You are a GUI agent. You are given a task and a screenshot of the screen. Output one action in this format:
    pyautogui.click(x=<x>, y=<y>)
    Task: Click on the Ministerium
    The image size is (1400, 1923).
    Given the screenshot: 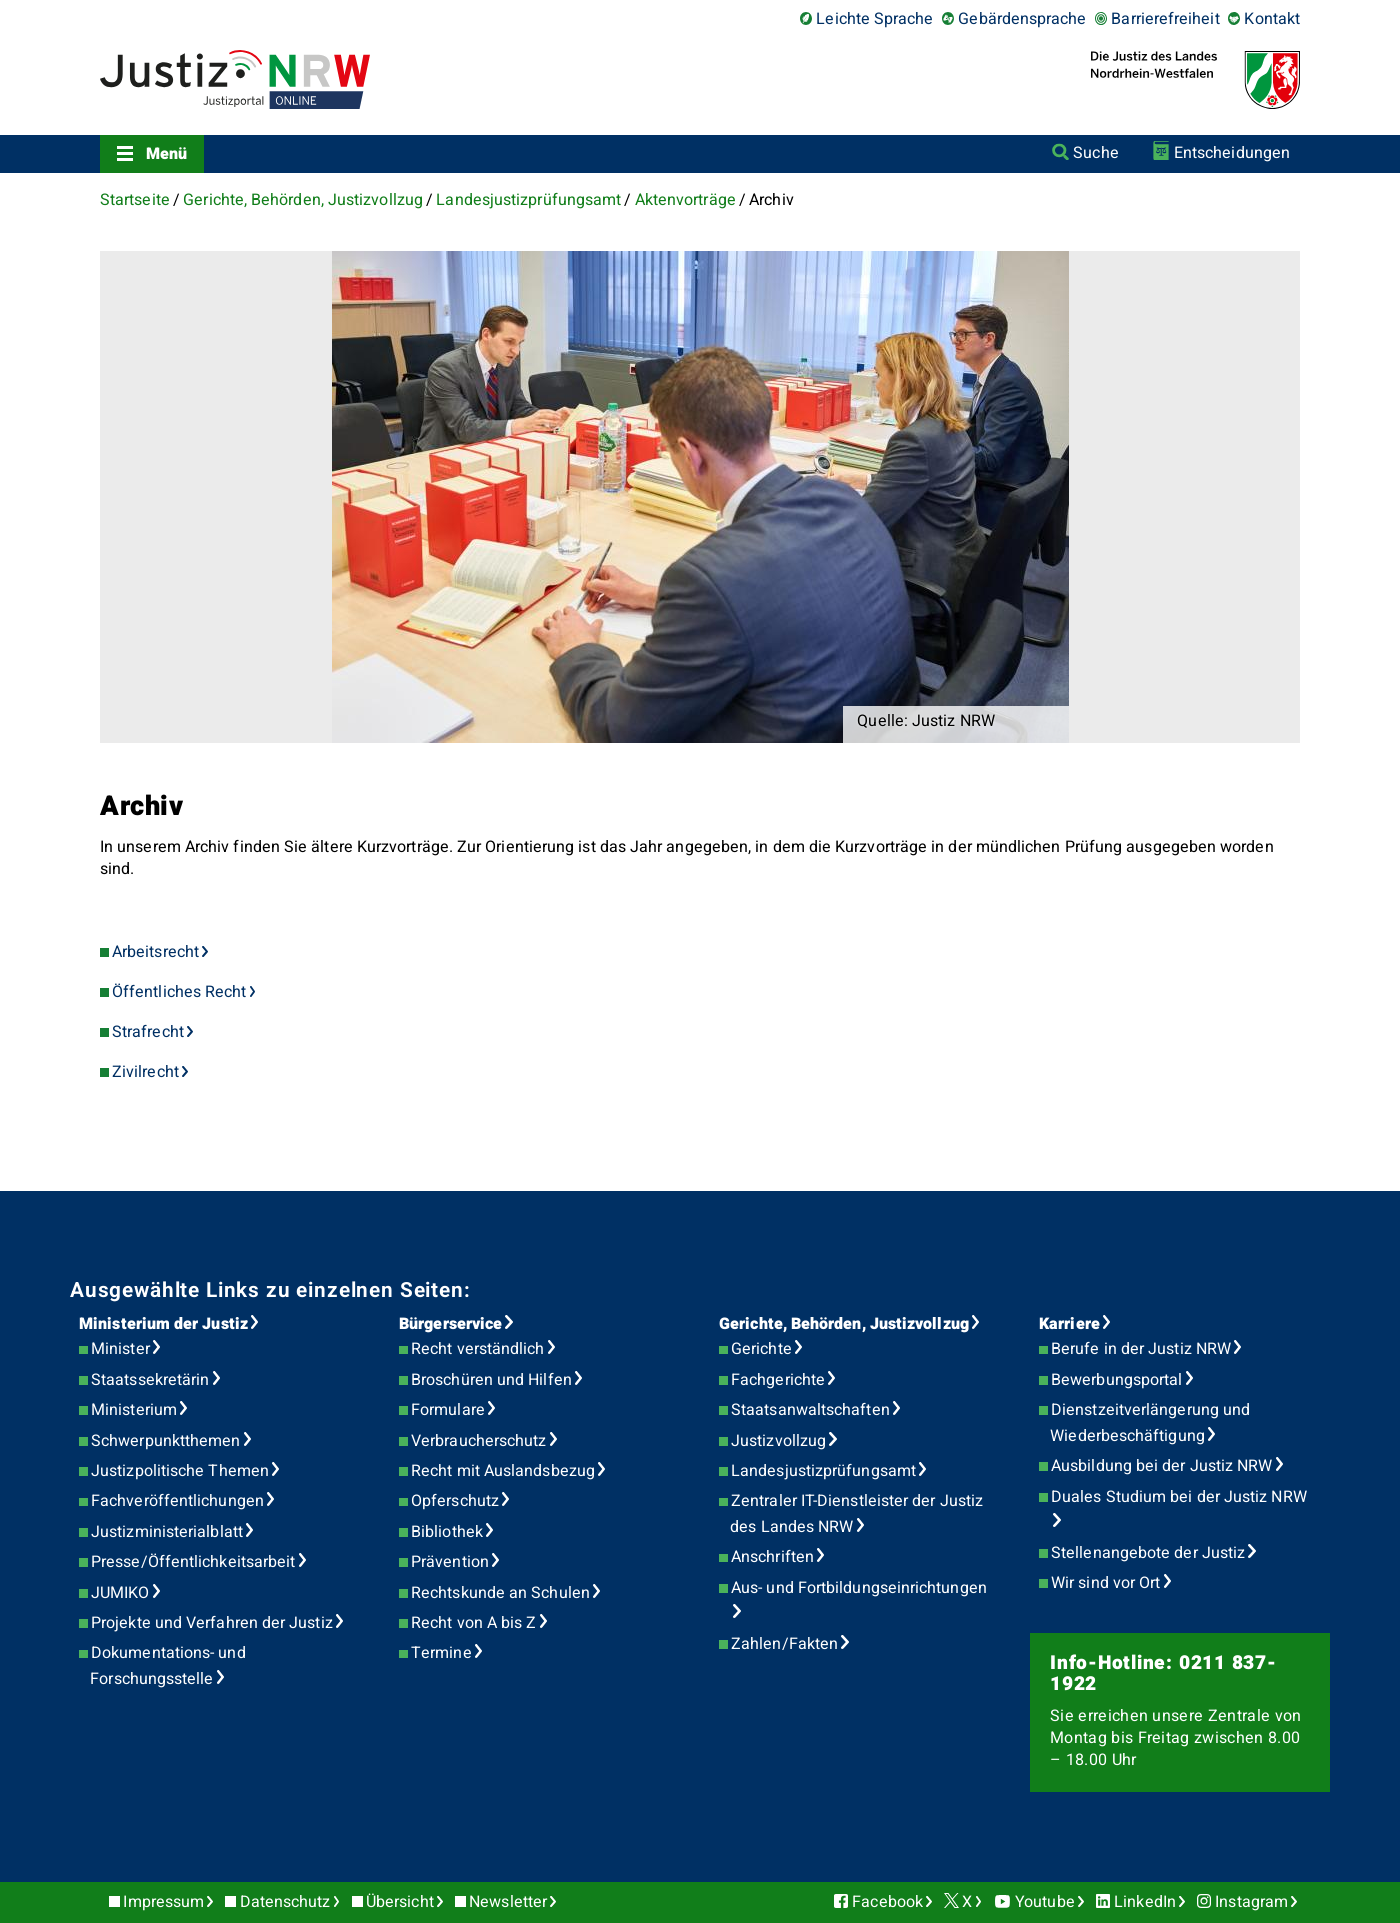 What is the action you would take?
    pyautogui.click(x=134, y=1410)
    